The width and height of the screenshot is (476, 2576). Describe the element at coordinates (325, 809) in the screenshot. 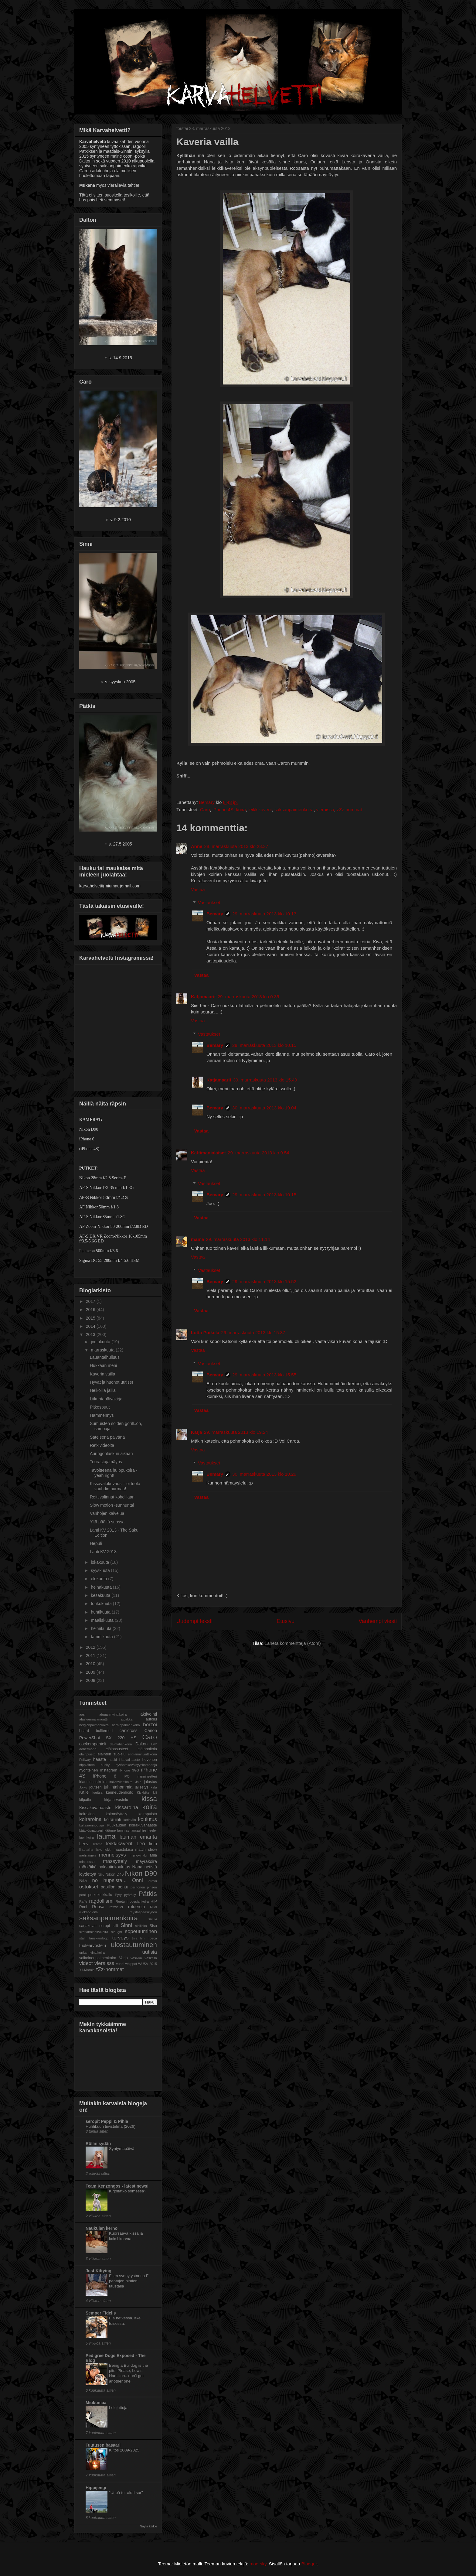

I see `vieraissa` at that location.